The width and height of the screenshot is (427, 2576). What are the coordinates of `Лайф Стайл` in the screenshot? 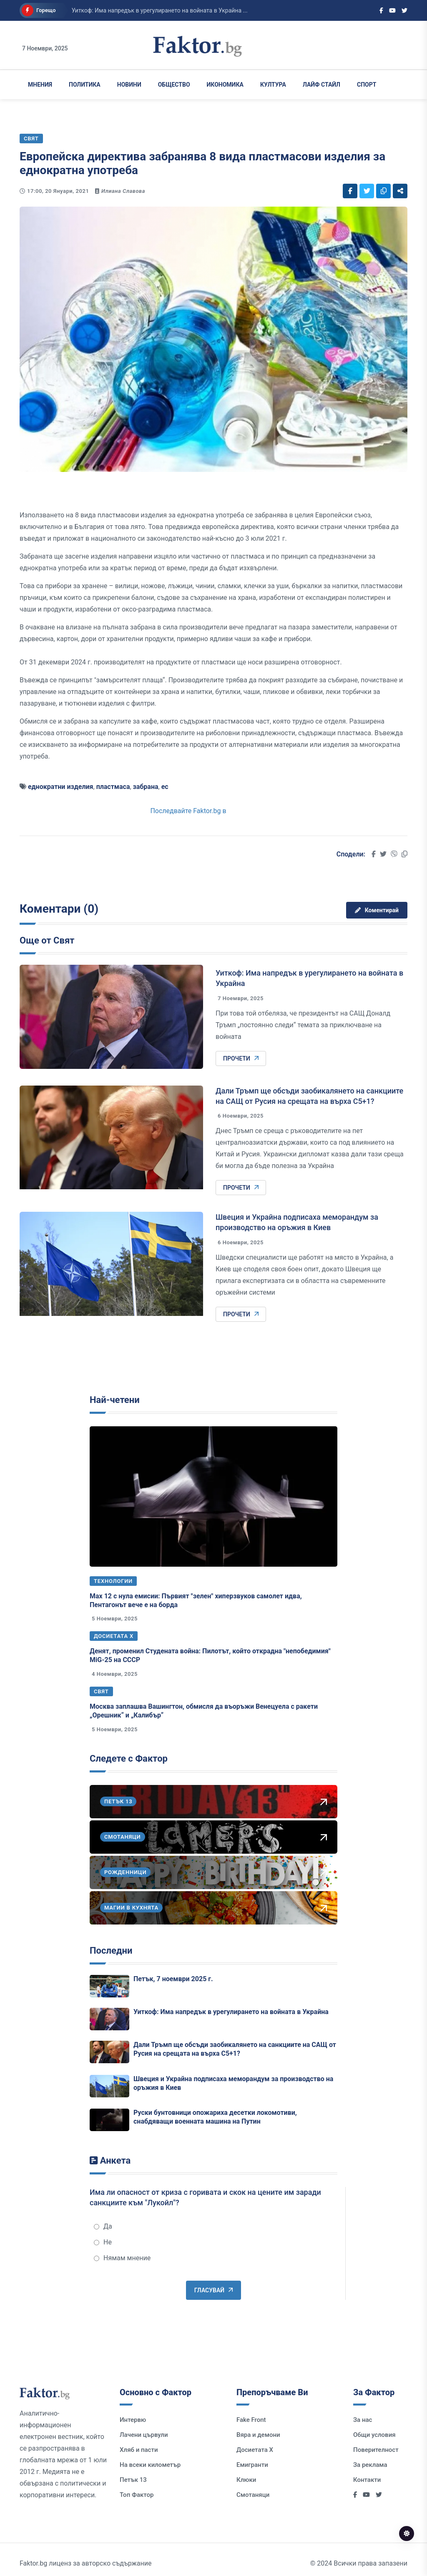 It's located at (321, 84).